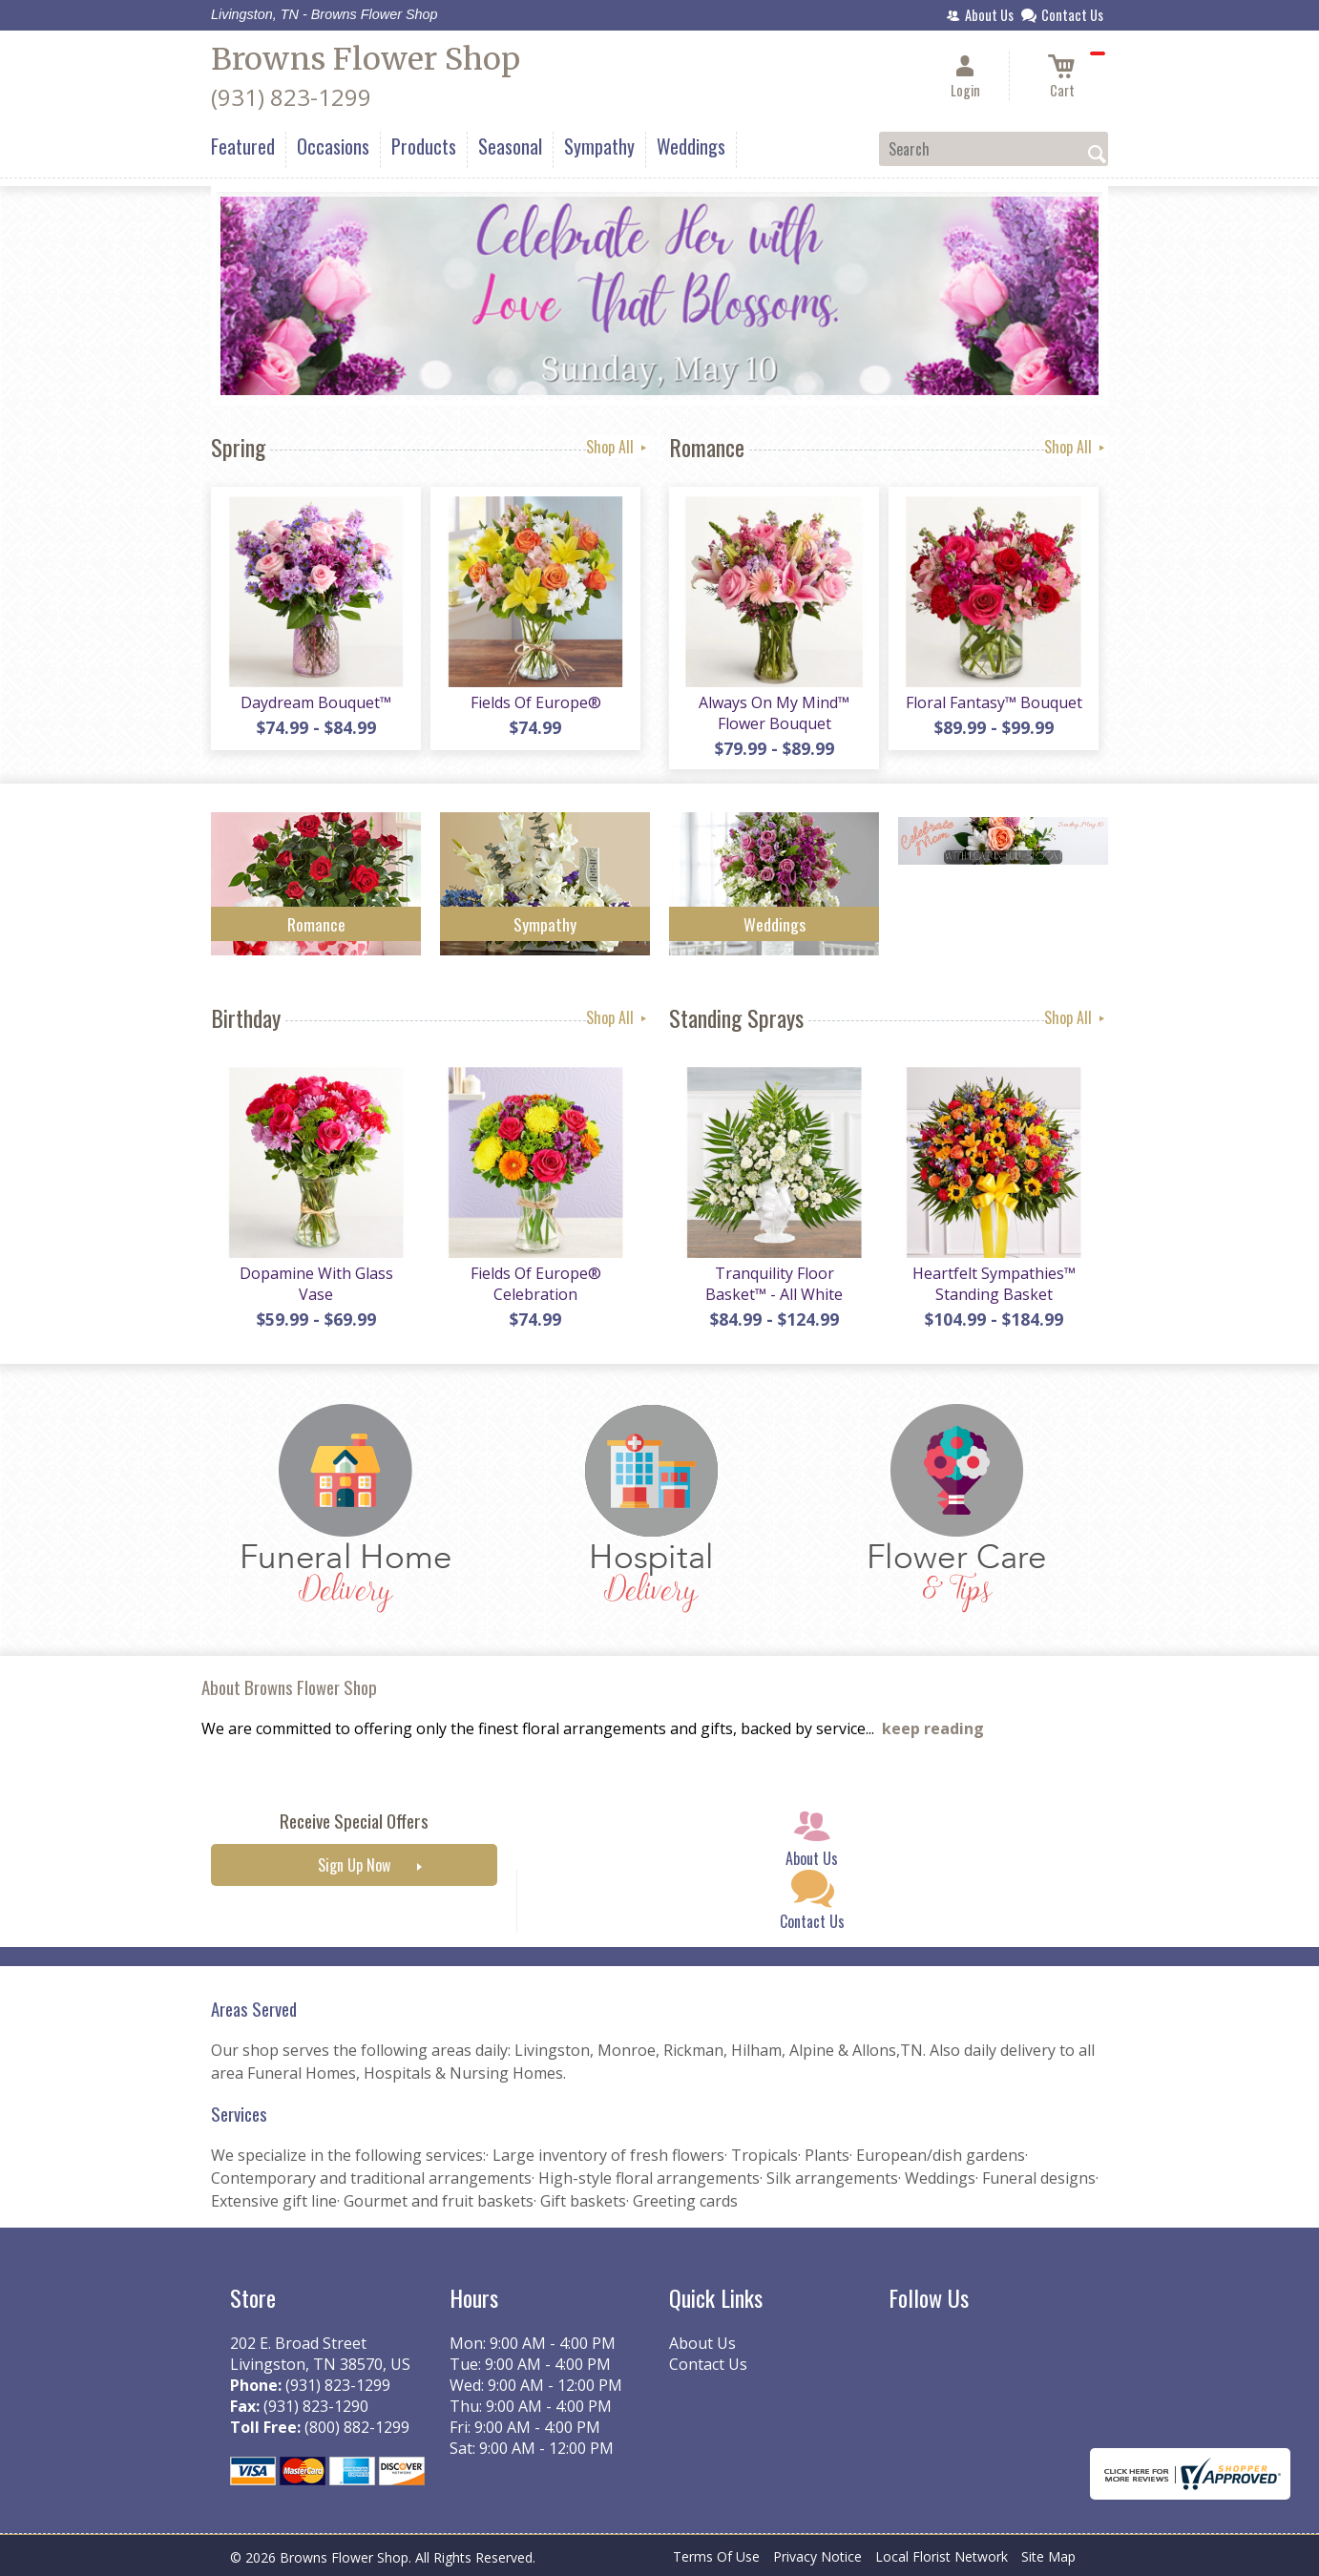 The height and width of the screenshot is (2576, 1319). What do you see at coordinates (291, 97) in the screenshot?
I see `(931) 823-1299` at bounding box center [291, 97].